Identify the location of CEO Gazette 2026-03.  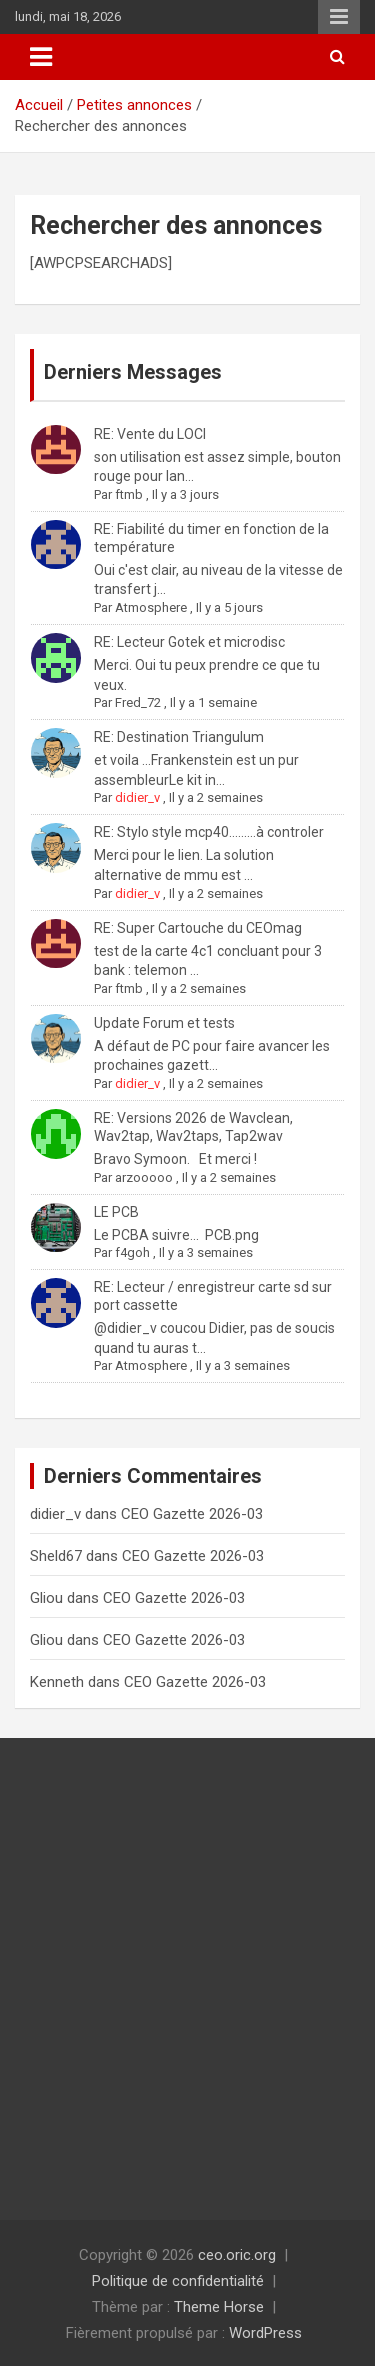
(192, 1514).